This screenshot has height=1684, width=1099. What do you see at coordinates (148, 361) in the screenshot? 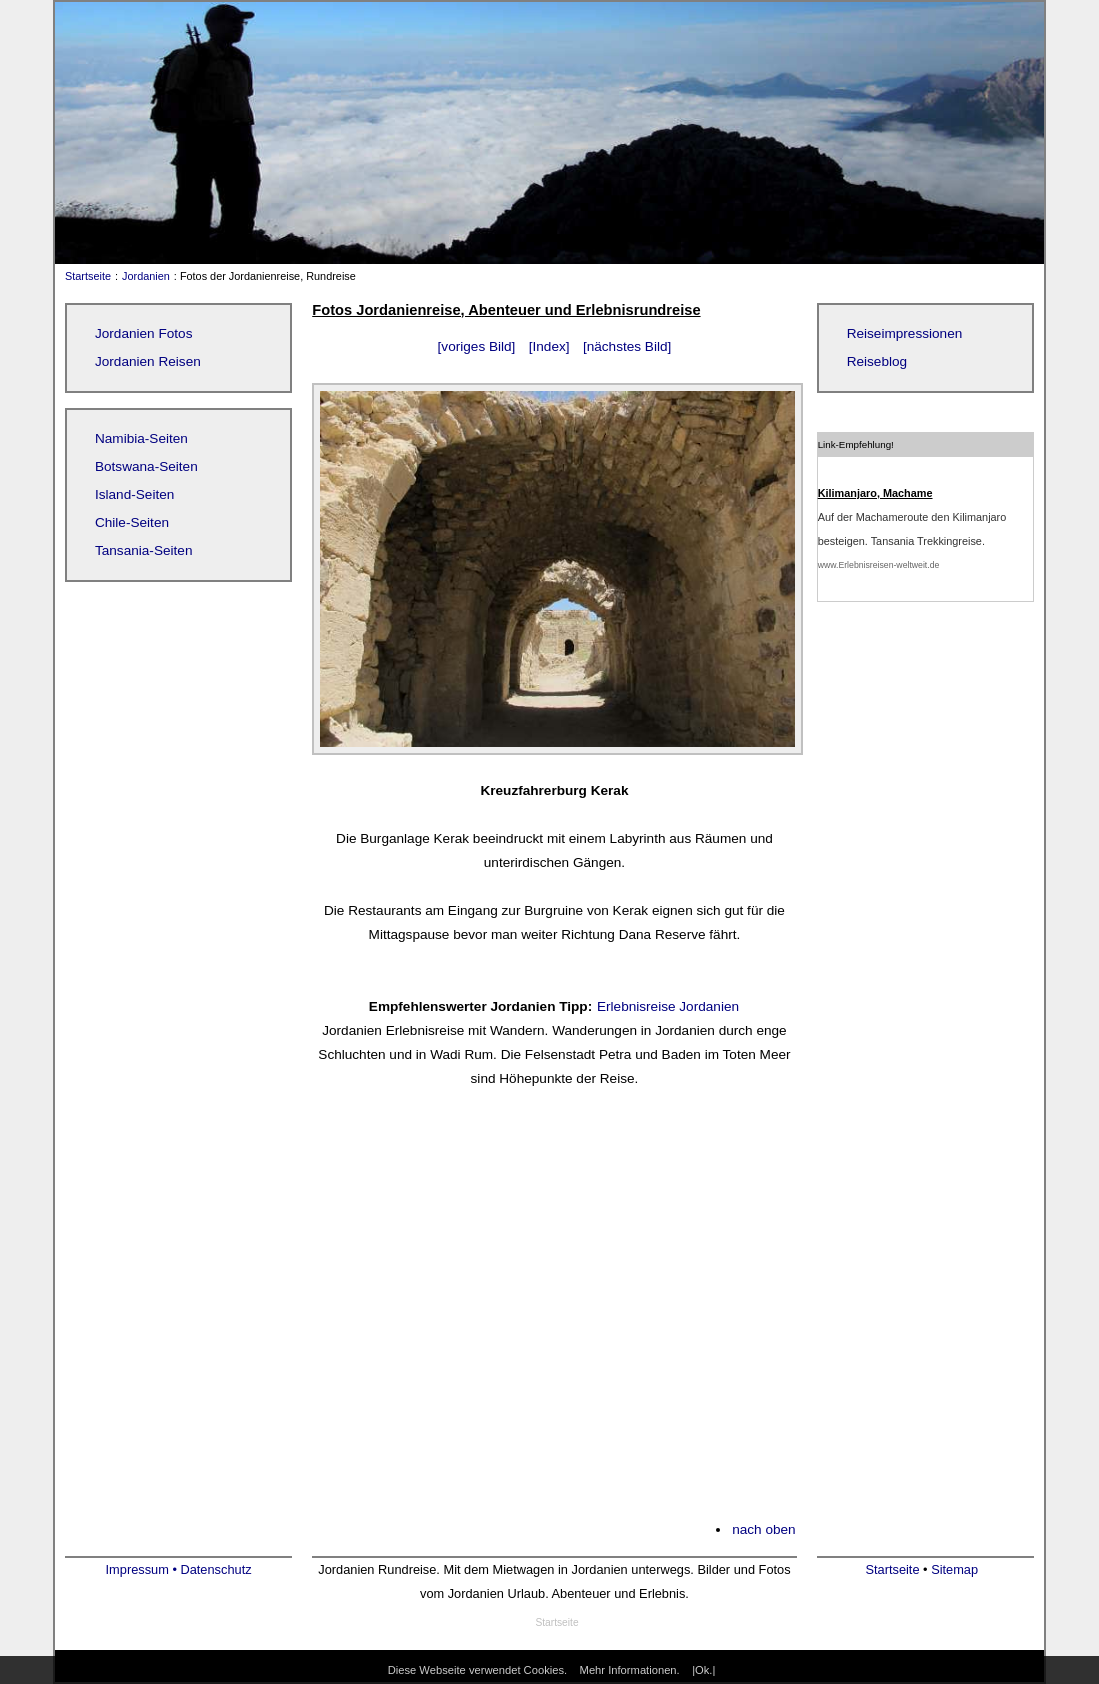
I see `Jordanien Reisen` at bounding box center [148, 361].